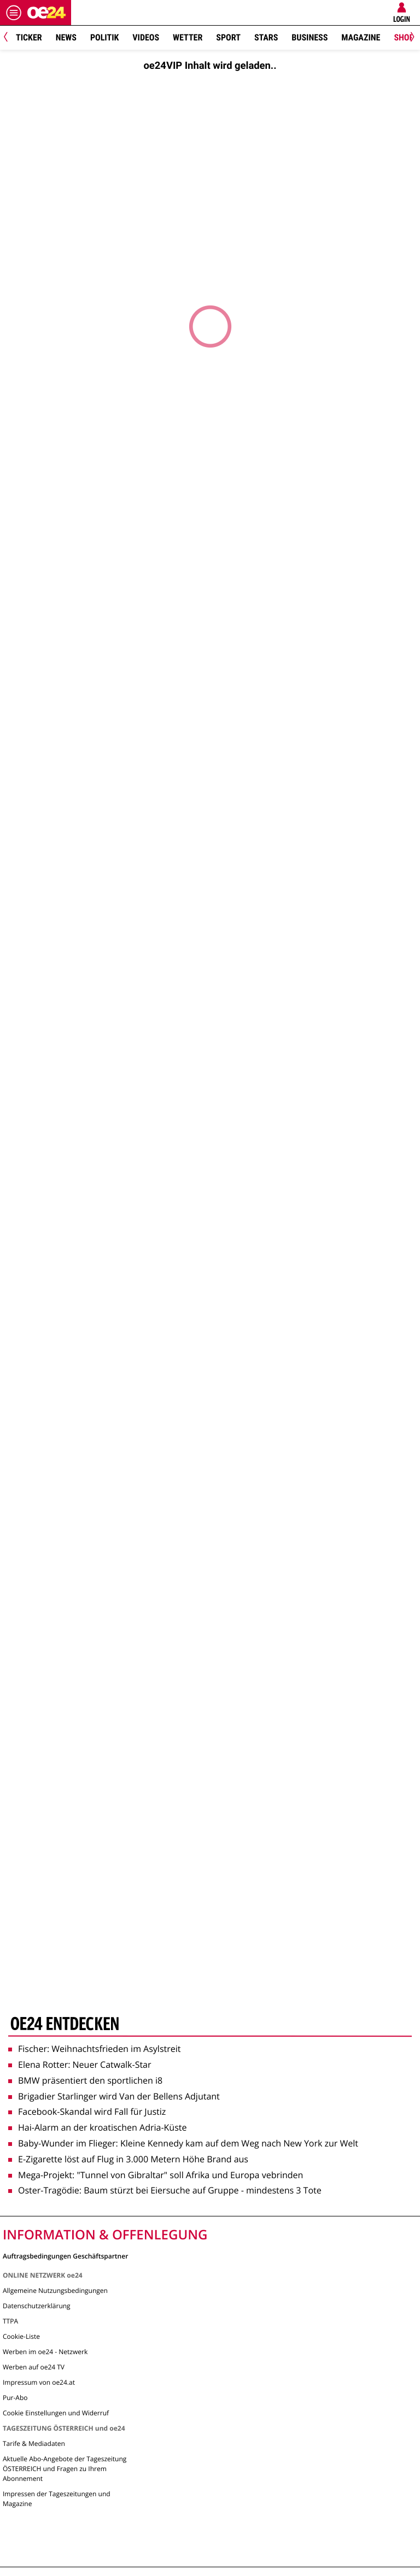 The width and height of the screenshot is (420, 2576). I want to click on Impressum von oe24.at, so click(39, 2382).